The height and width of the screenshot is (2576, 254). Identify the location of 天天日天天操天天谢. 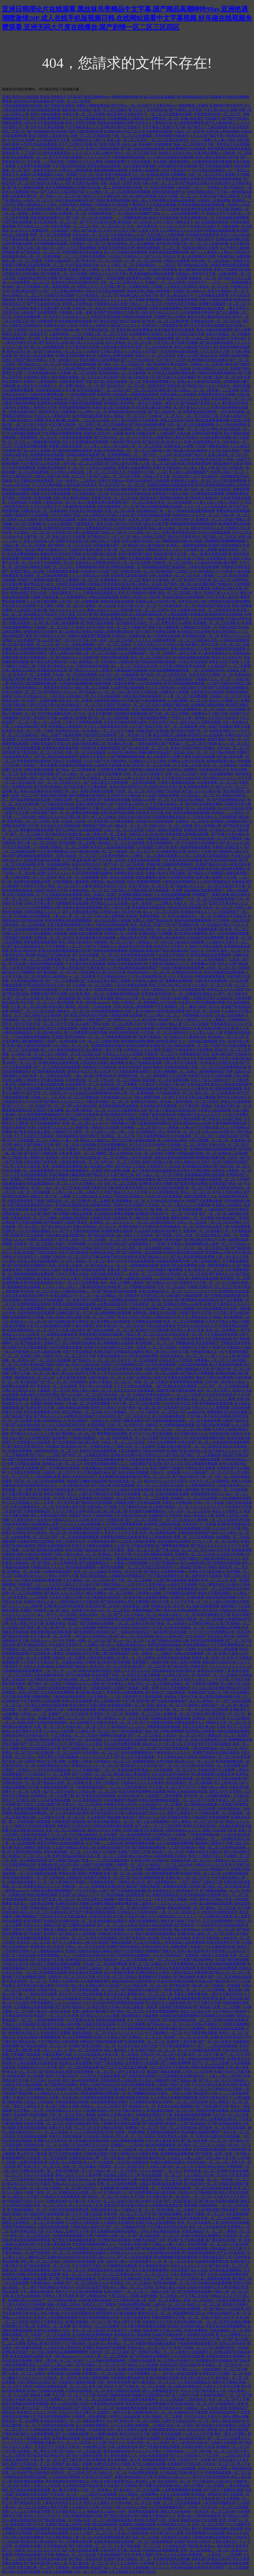
(206, 2084).